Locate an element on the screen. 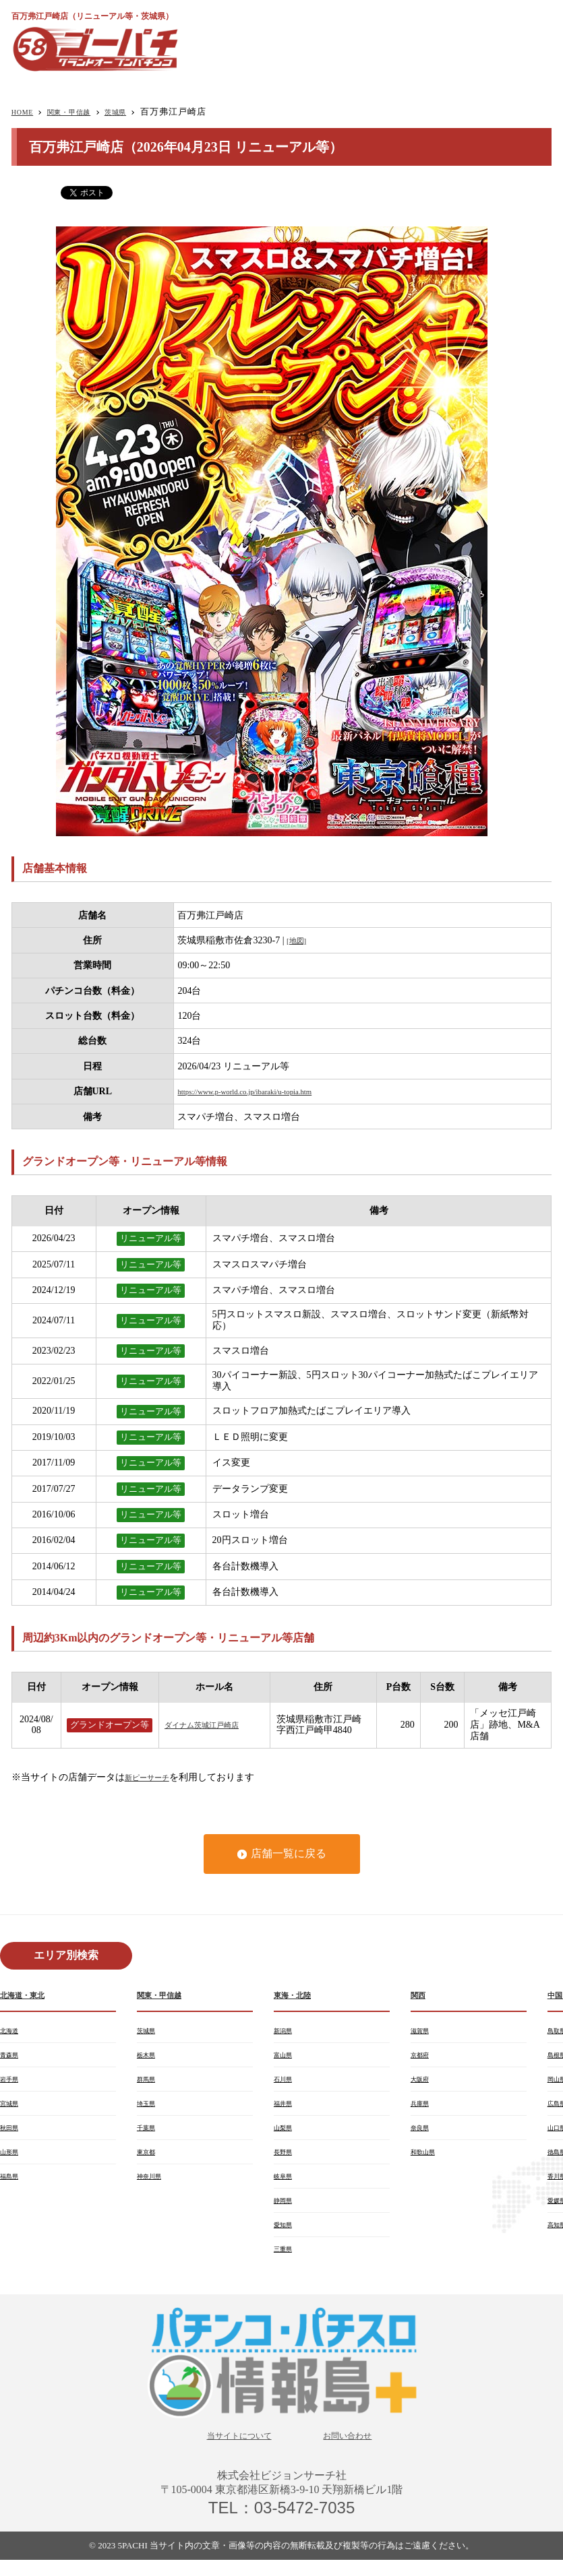 The width and height of the screenshot is (563, 2576). 青森県 is located at coordinates (12, 2058).